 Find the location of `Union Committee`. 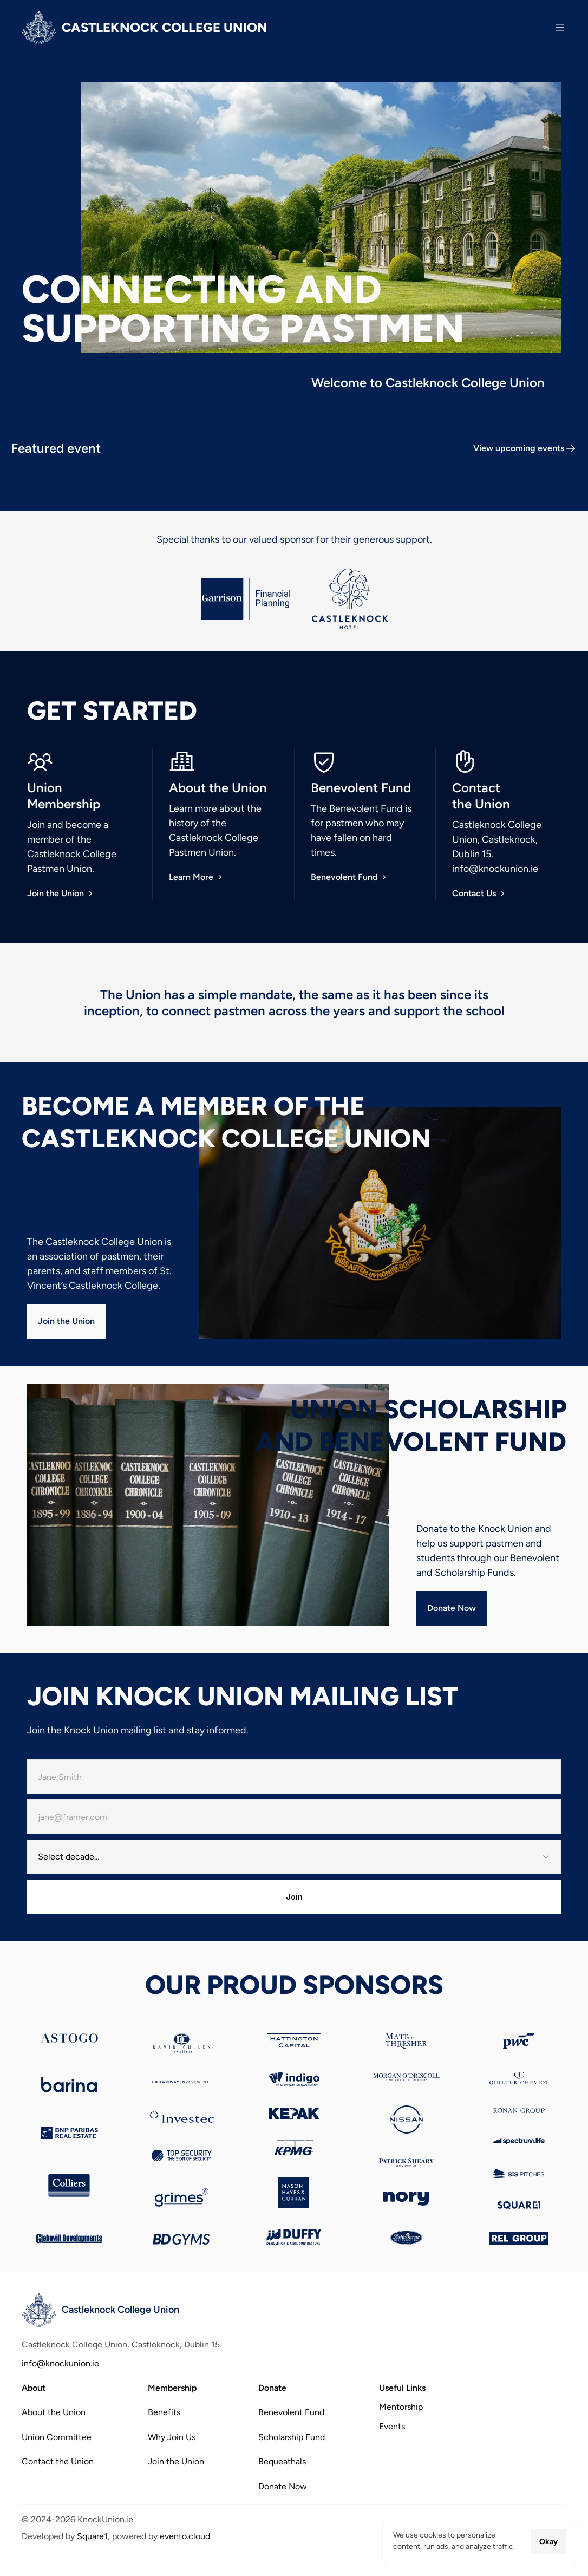

Union Committee is located at coordinates (57, 2437).